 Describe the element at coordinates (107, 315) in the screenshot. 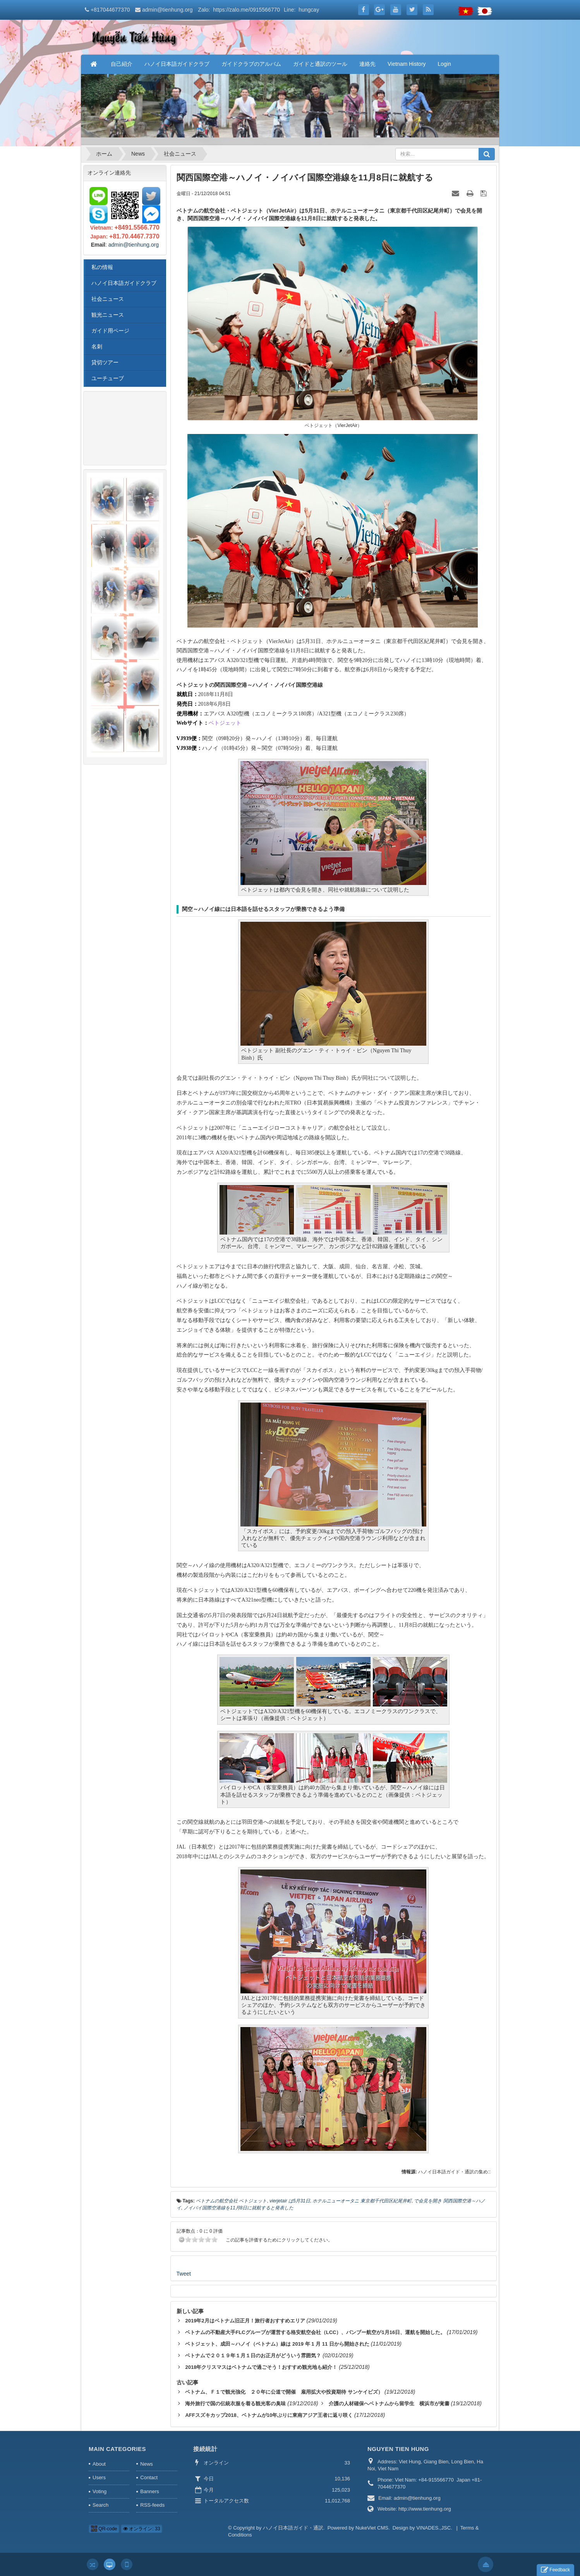

I see `観光ニュース` at that location.